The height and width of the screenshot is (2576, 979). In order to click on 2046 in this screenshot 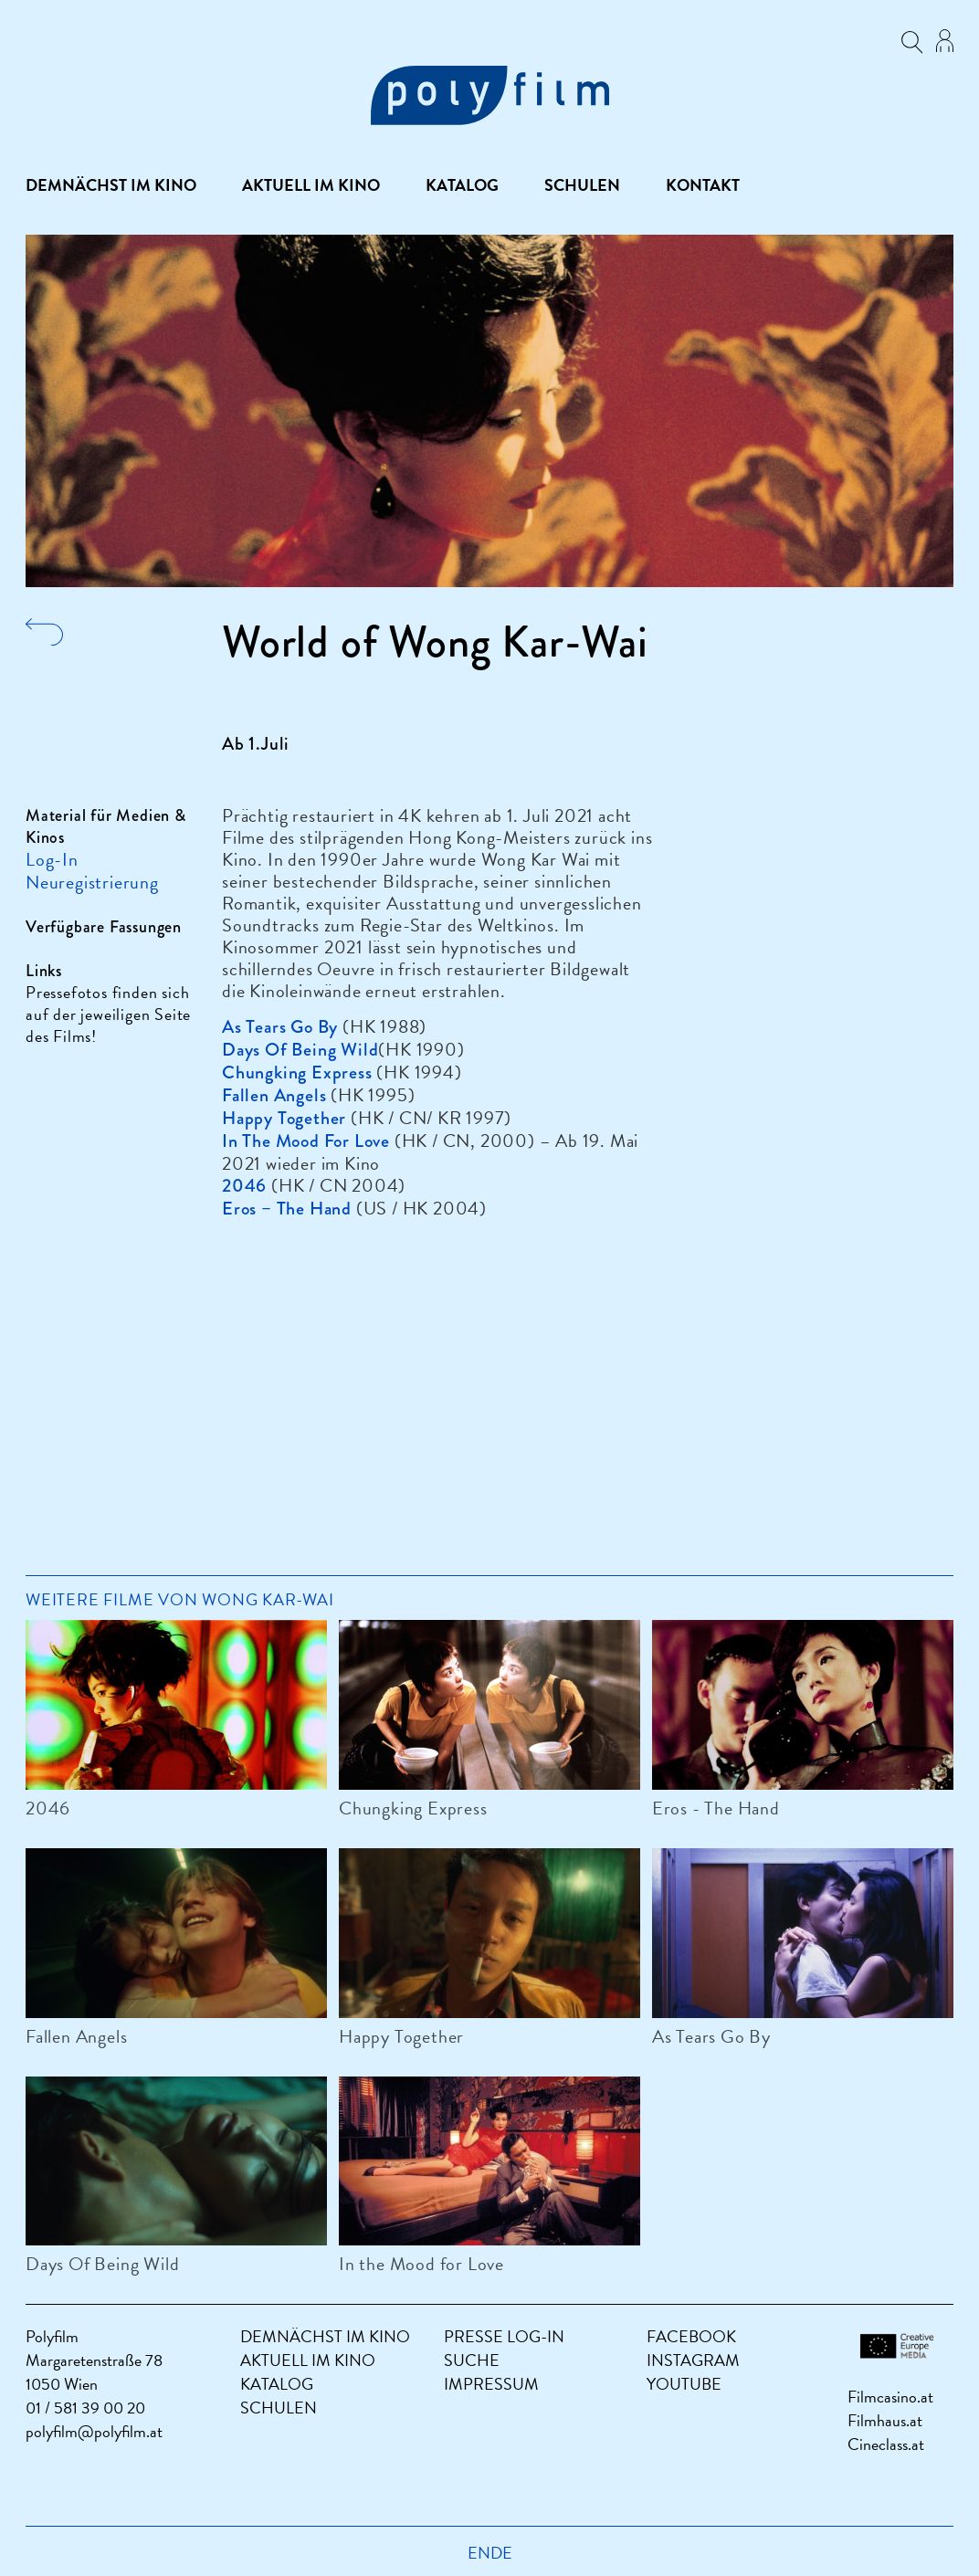, I will do `click(48, 1808)`.